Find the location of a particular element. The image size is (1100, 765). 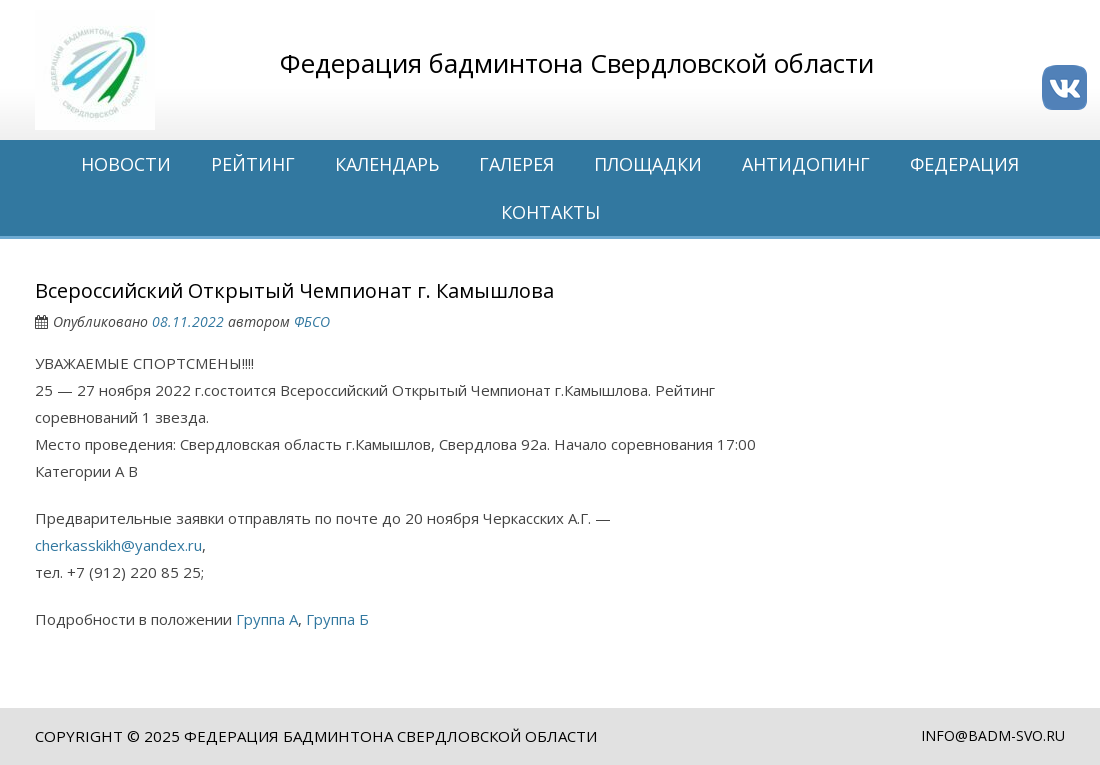

Площадки is located at coordinates (648, 164).